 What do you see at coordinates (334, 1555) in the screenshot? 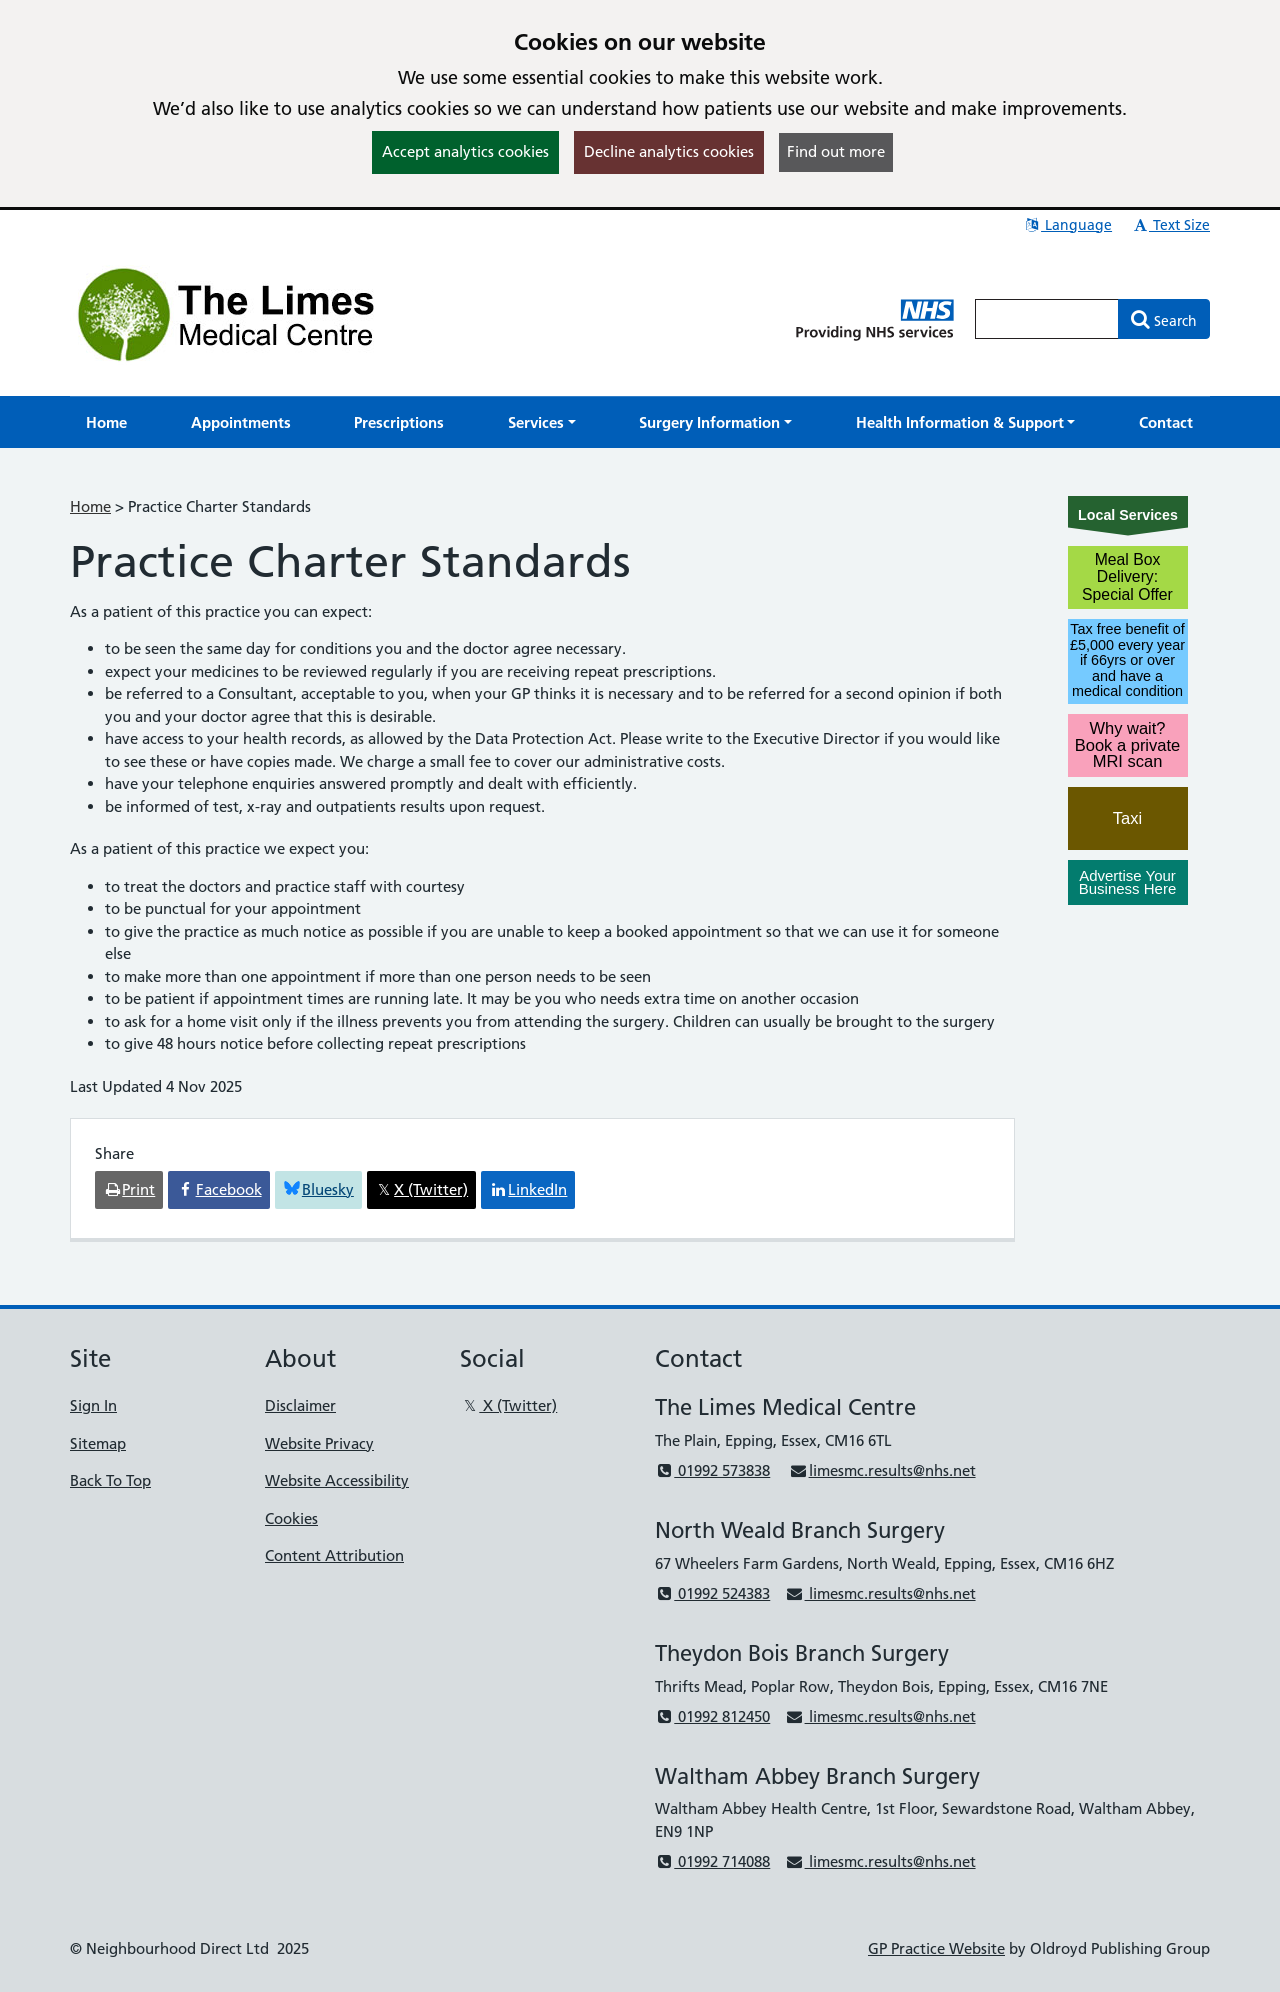
I see `Content Attribution` at bounding box center [334, 1555].